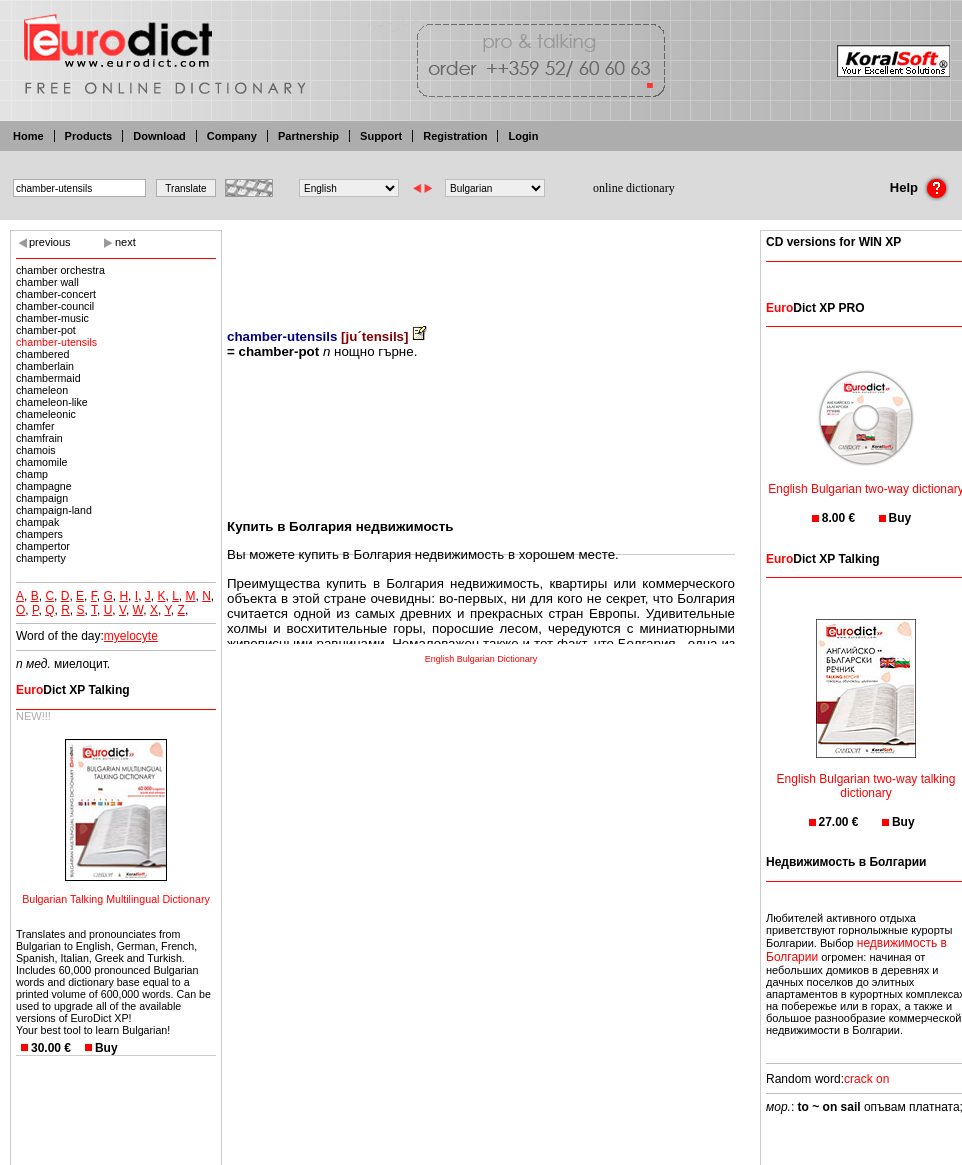  Describe the element at coordinates (37, 522) in the screenshot. I see `champak` at that location.